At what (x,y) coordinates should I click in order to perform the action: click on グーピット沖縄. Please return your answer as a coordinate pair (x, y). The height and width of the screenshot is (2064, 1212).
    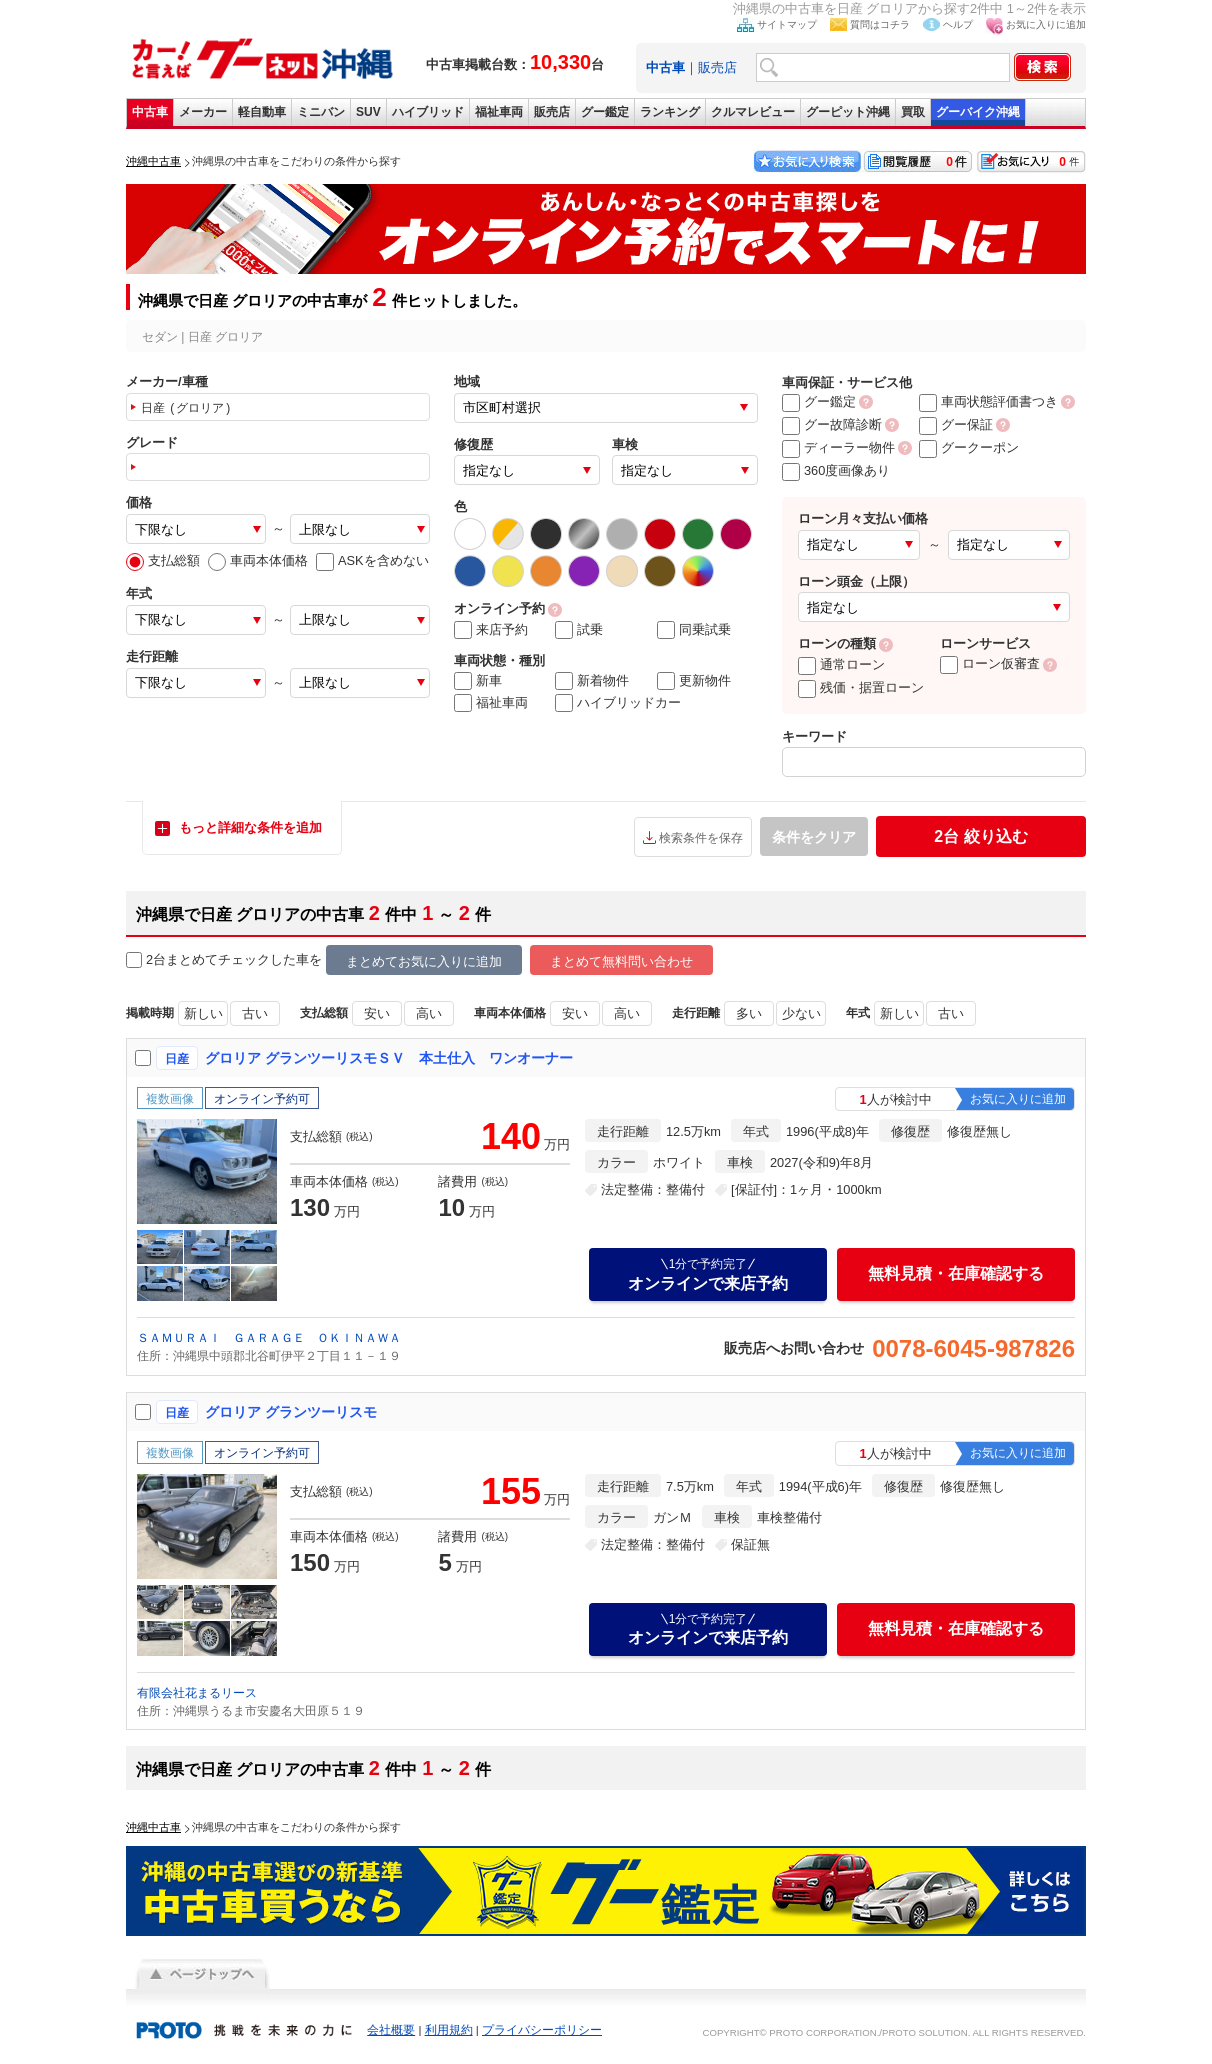
    Looking at the image, I should click on (848, 112).